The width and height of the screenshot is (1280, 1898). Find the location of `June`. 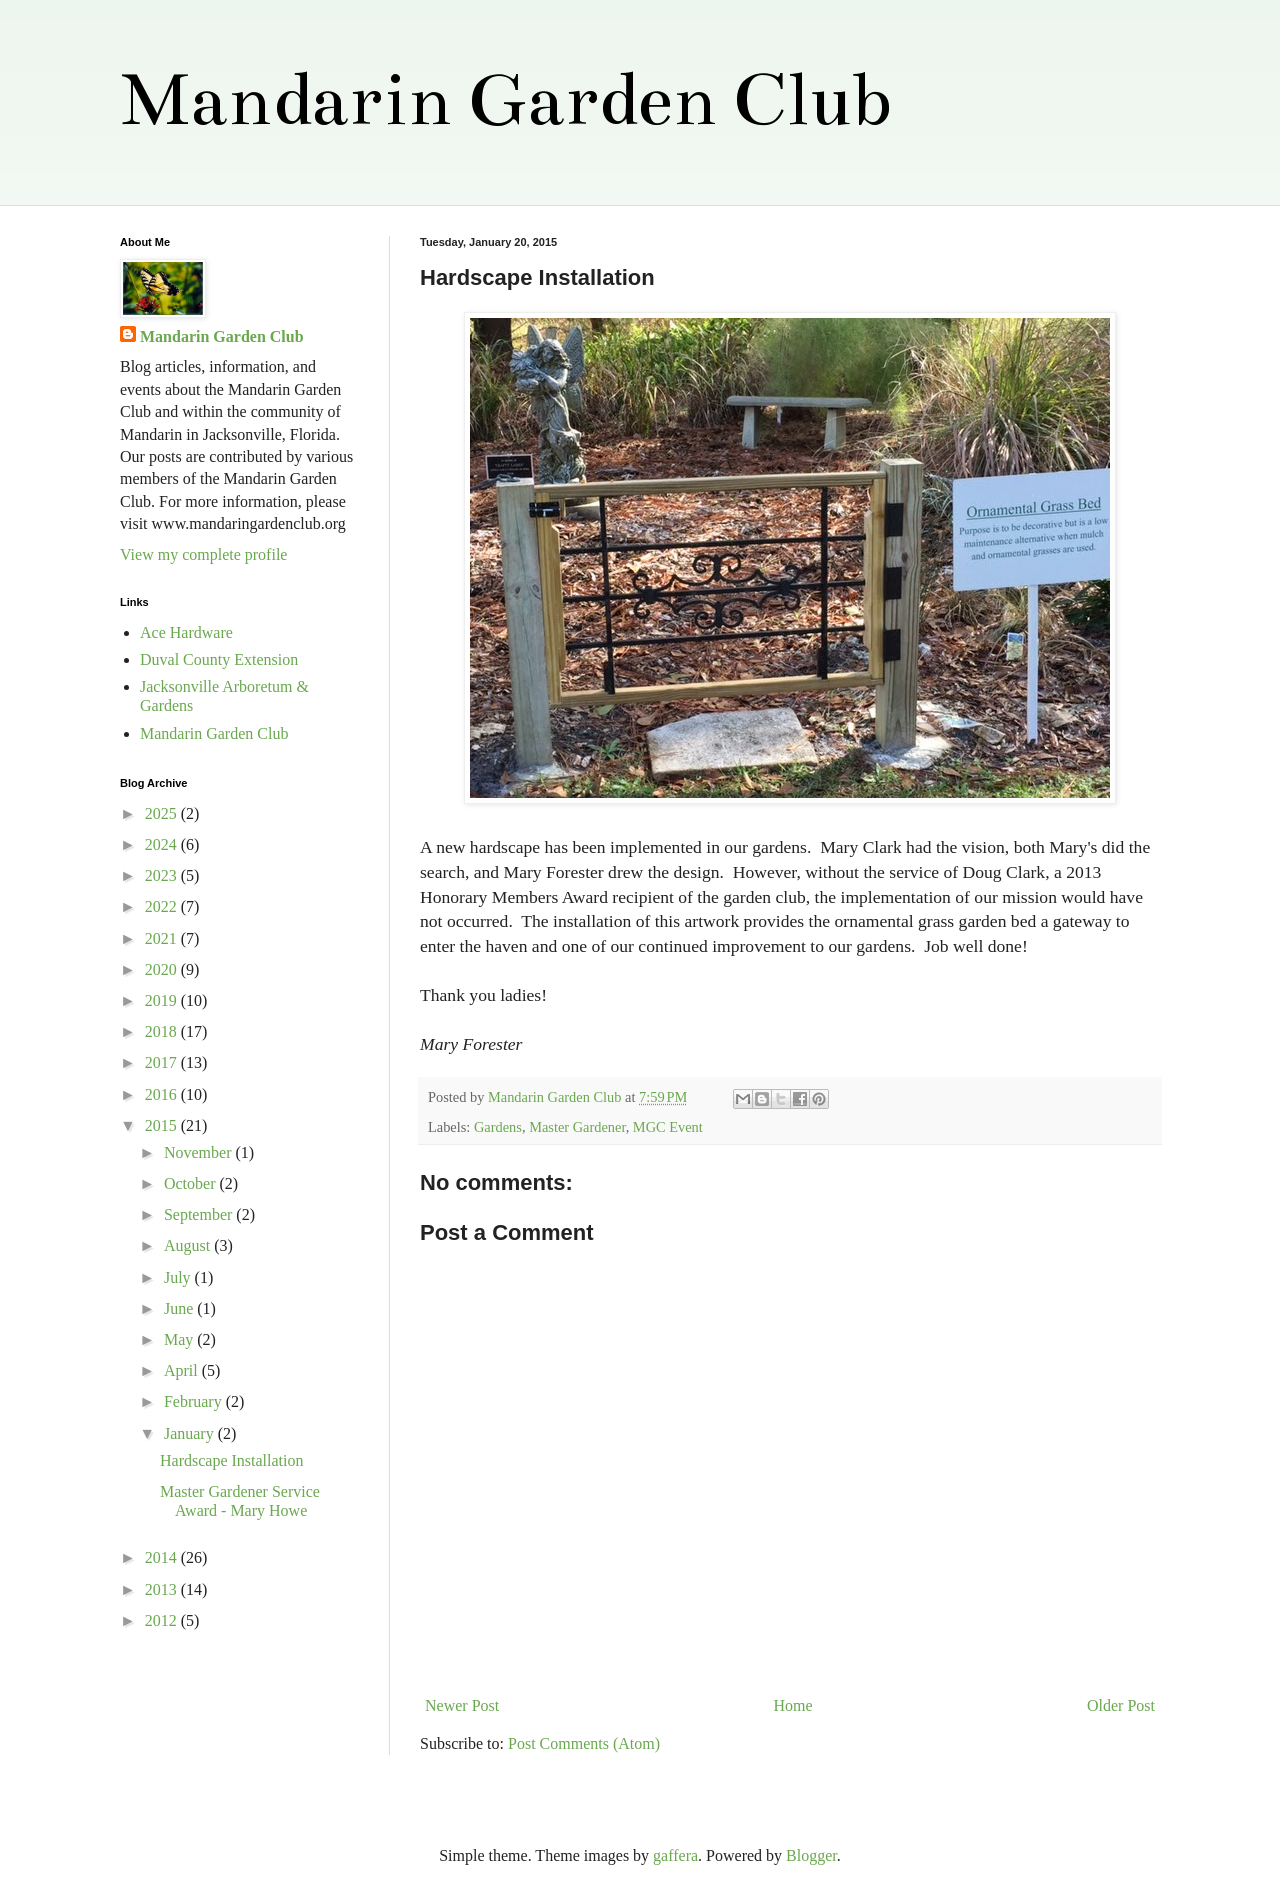

June is located at coordinates (180, 1308).